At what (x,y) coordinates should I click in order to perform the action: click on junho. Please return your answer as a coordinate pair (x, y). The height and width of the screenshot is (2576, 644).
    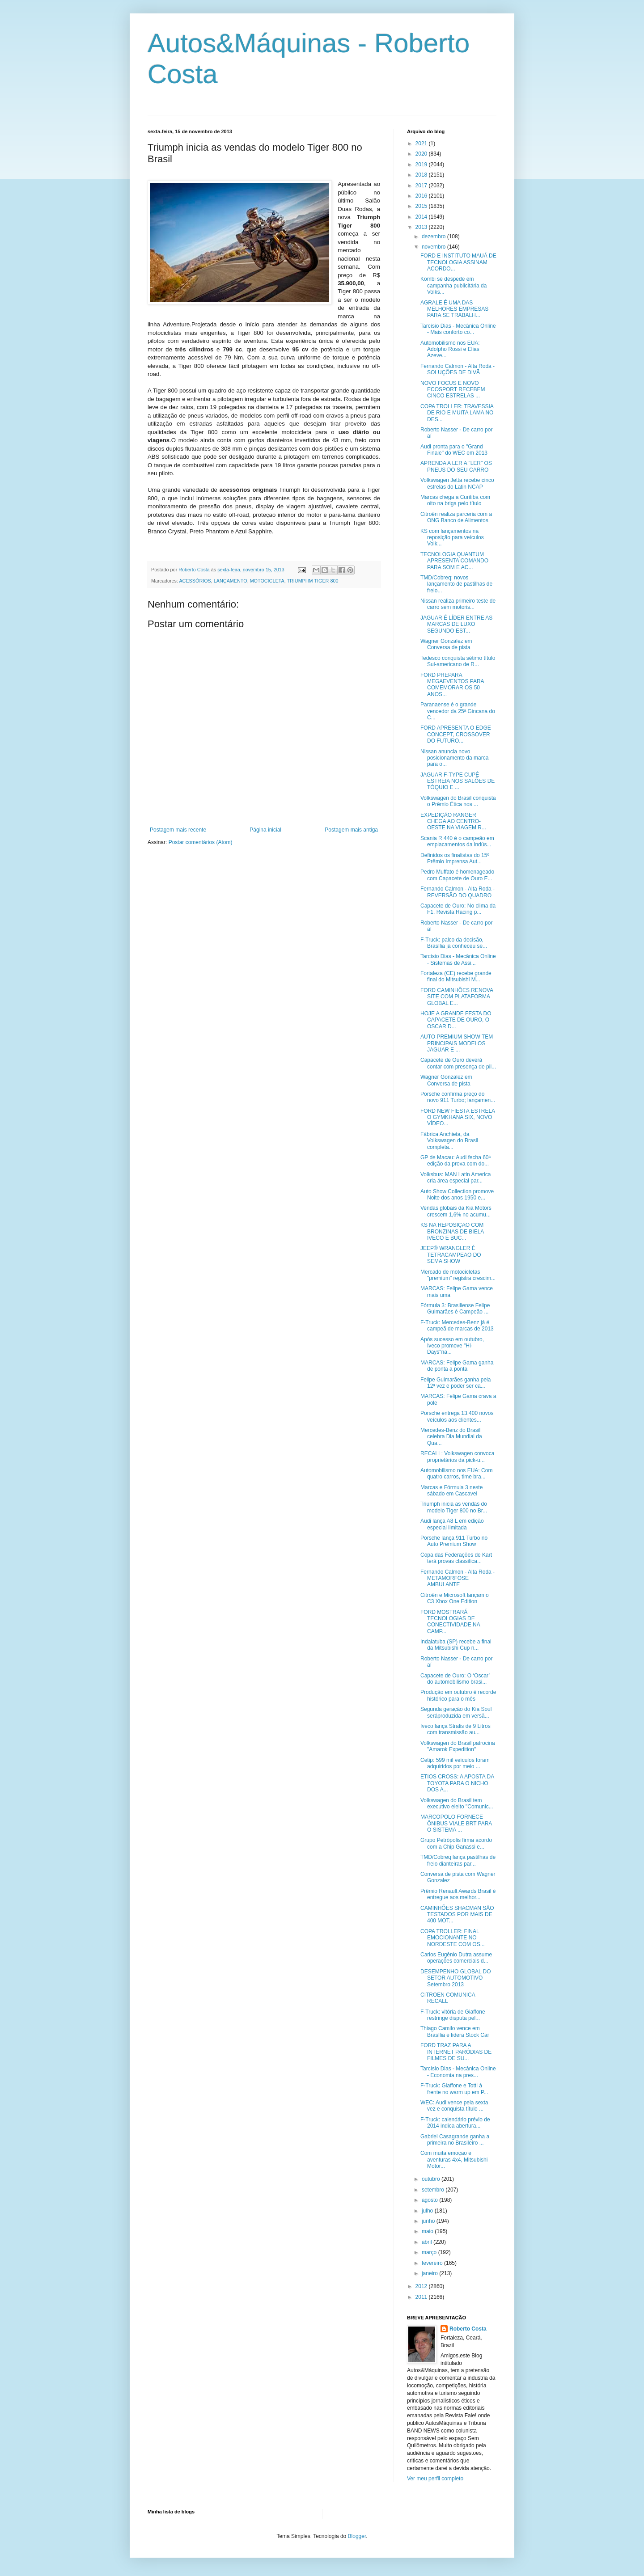
    Looking at the image, I should click on (429, 2221).